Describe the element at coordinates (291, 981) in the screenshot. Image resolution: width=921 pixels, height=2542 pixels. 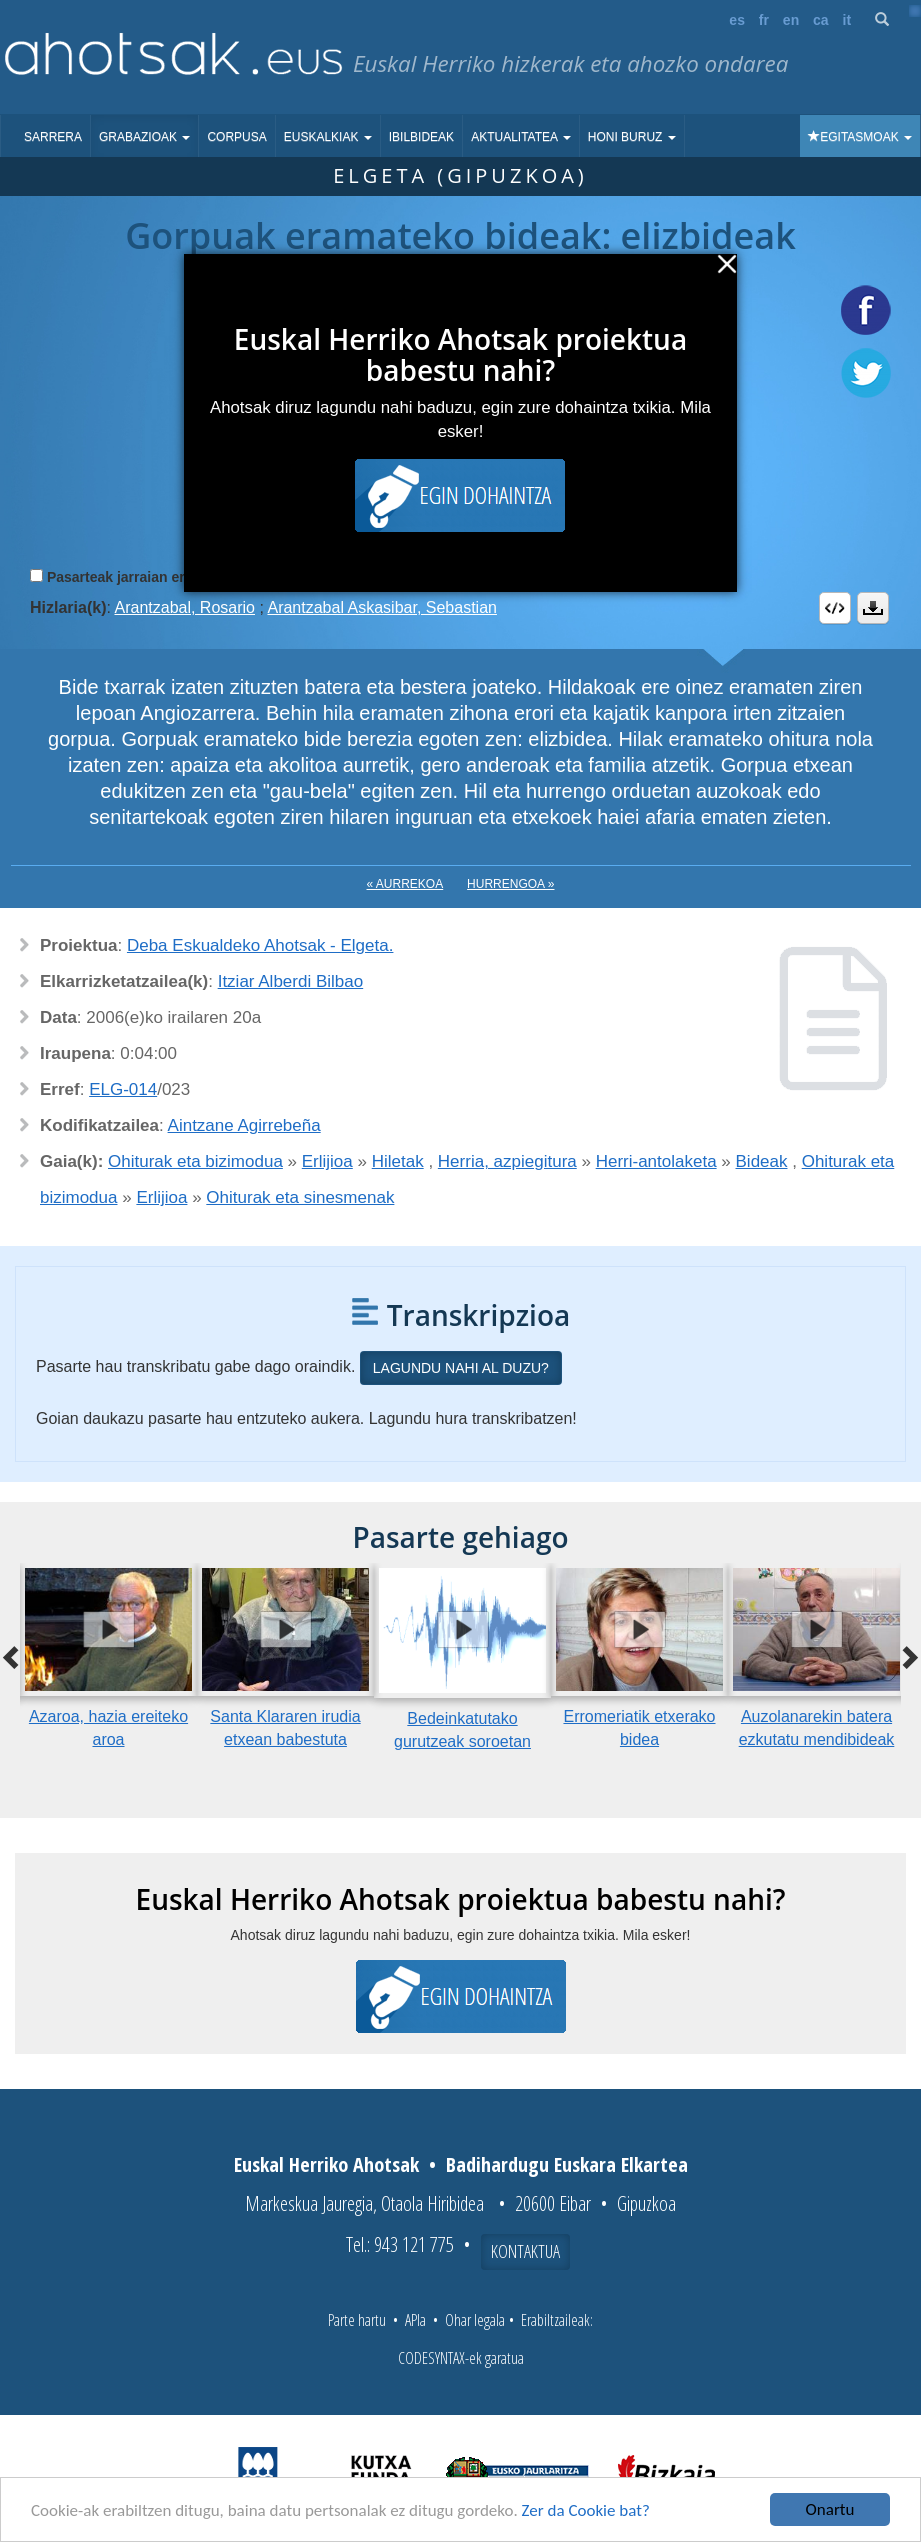
I see `Itziar Alberdi Bilbao` at that location.